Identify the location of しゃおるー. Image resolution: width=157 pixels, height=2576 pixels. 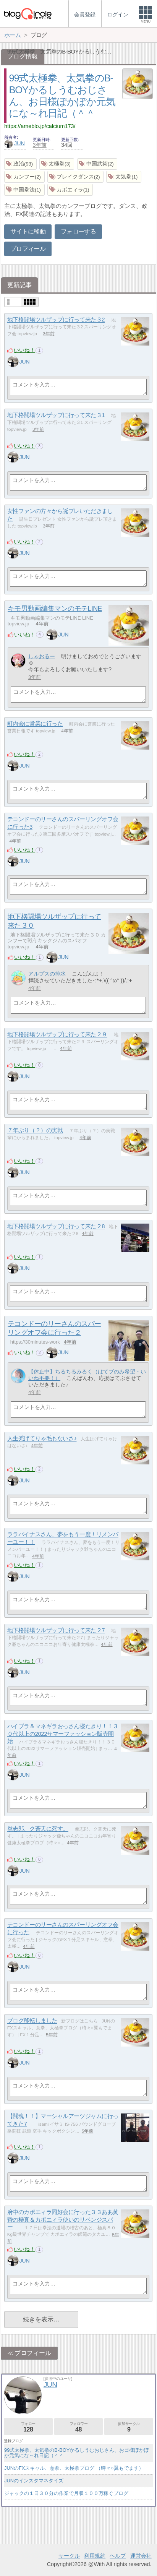
(41, 656).